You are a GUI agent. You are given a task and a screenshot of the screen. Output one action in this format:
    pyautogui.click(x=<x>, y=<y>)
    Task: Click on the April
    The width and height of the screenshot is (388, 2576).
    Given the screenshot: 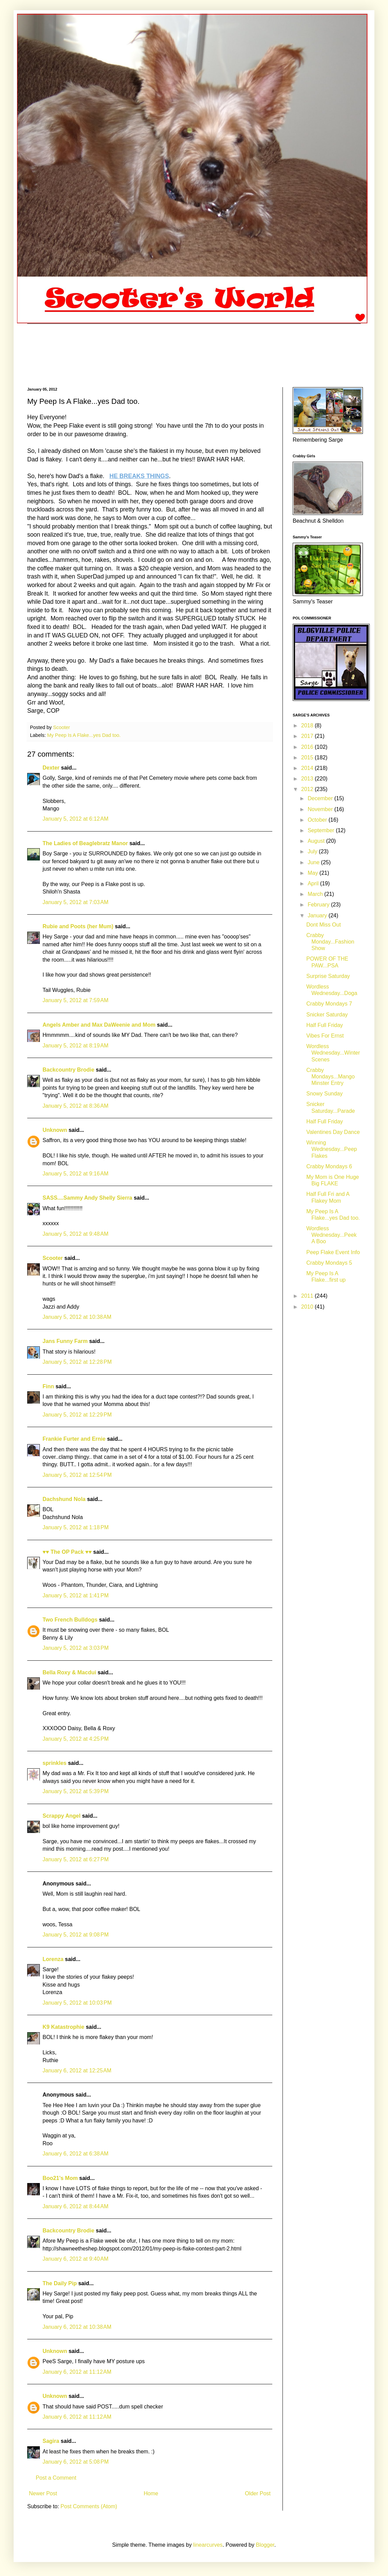 What is the action you would take?
    pyautogui.click(x=314, y=883)
    